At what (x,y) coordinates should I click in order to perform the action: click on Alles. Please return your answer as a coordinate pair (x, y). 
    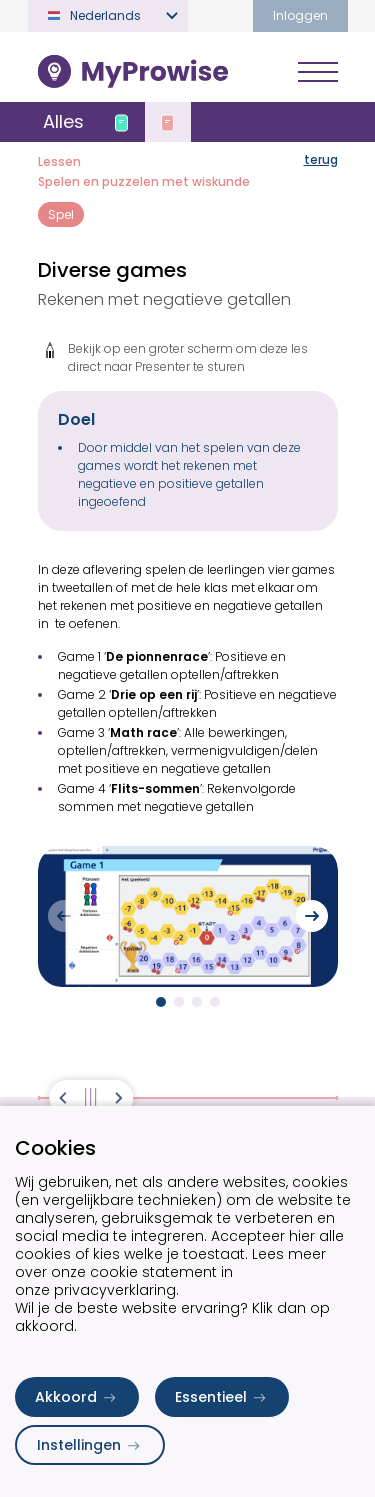
    Looking at the image, I should click on (63, 121).